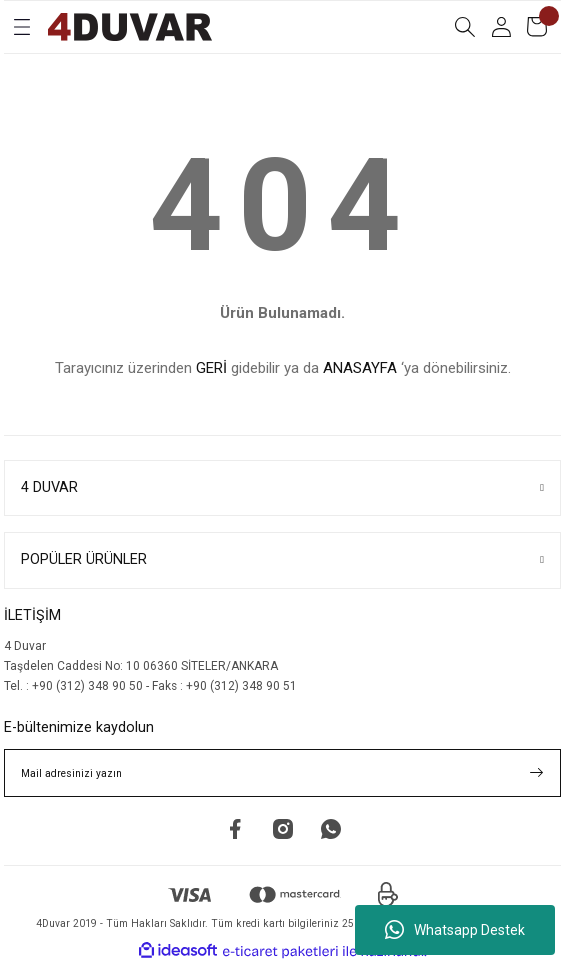  What do you see at coordinates (130, 27) in the screenshot?
I see `[Logo]` at bounding box center [130, 27].